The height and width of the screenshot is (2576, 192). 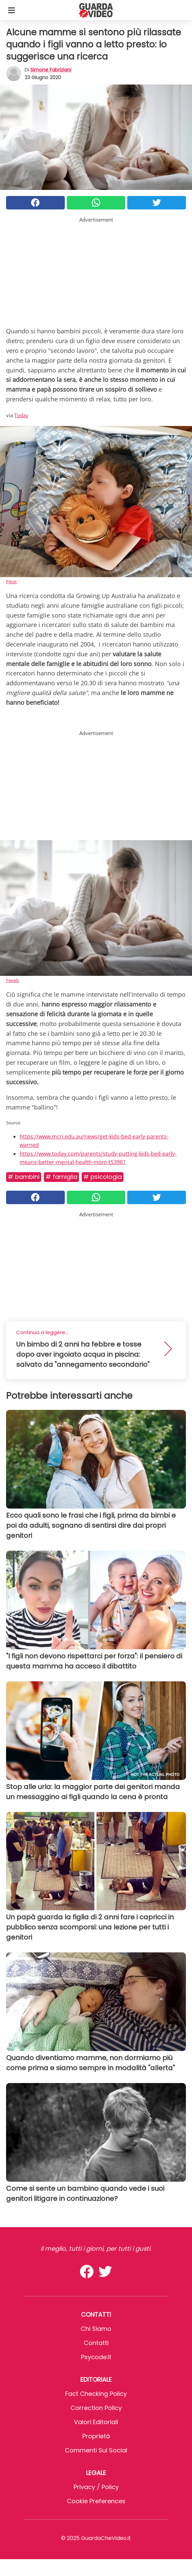 I want to click on Today, so click(x=21, y=415).